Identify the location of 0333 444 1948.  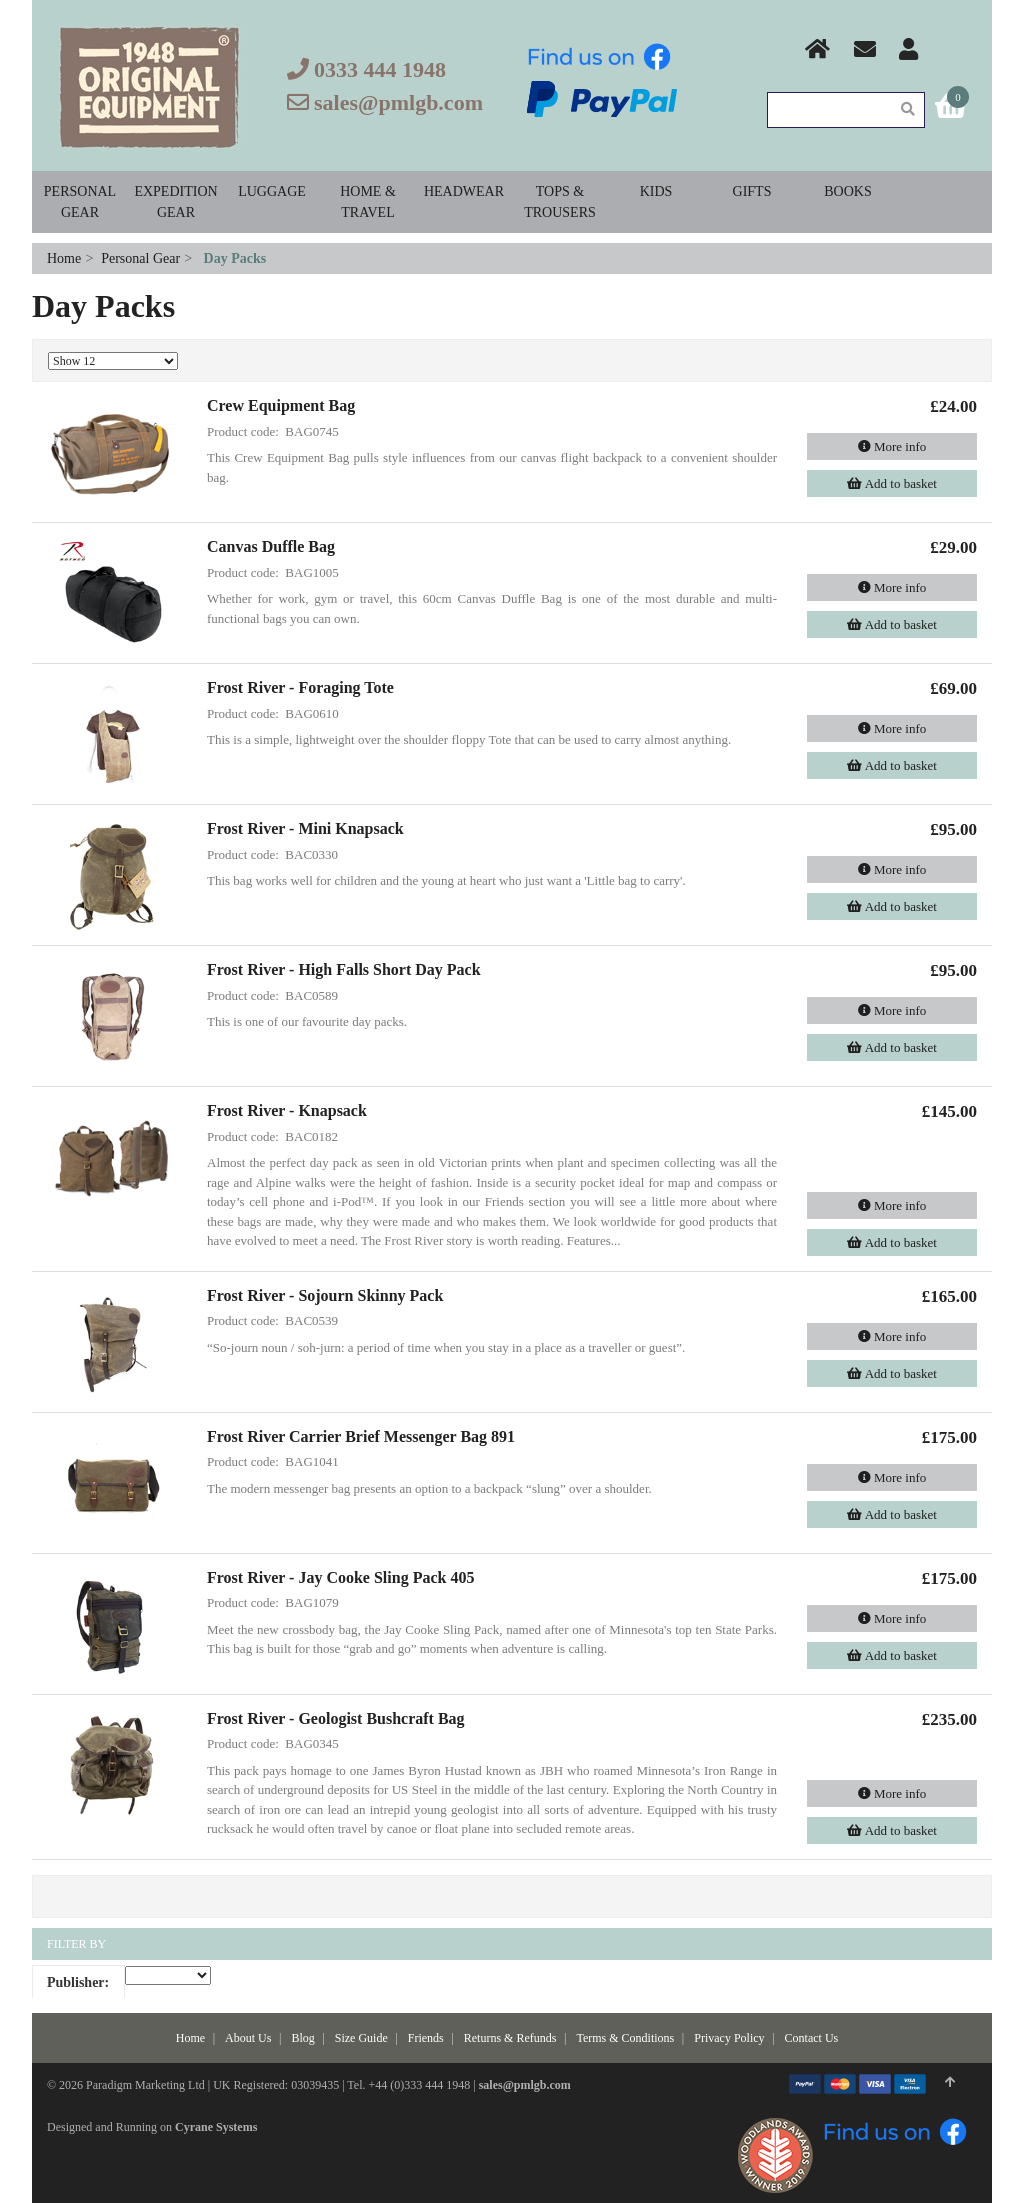
(380, 69).